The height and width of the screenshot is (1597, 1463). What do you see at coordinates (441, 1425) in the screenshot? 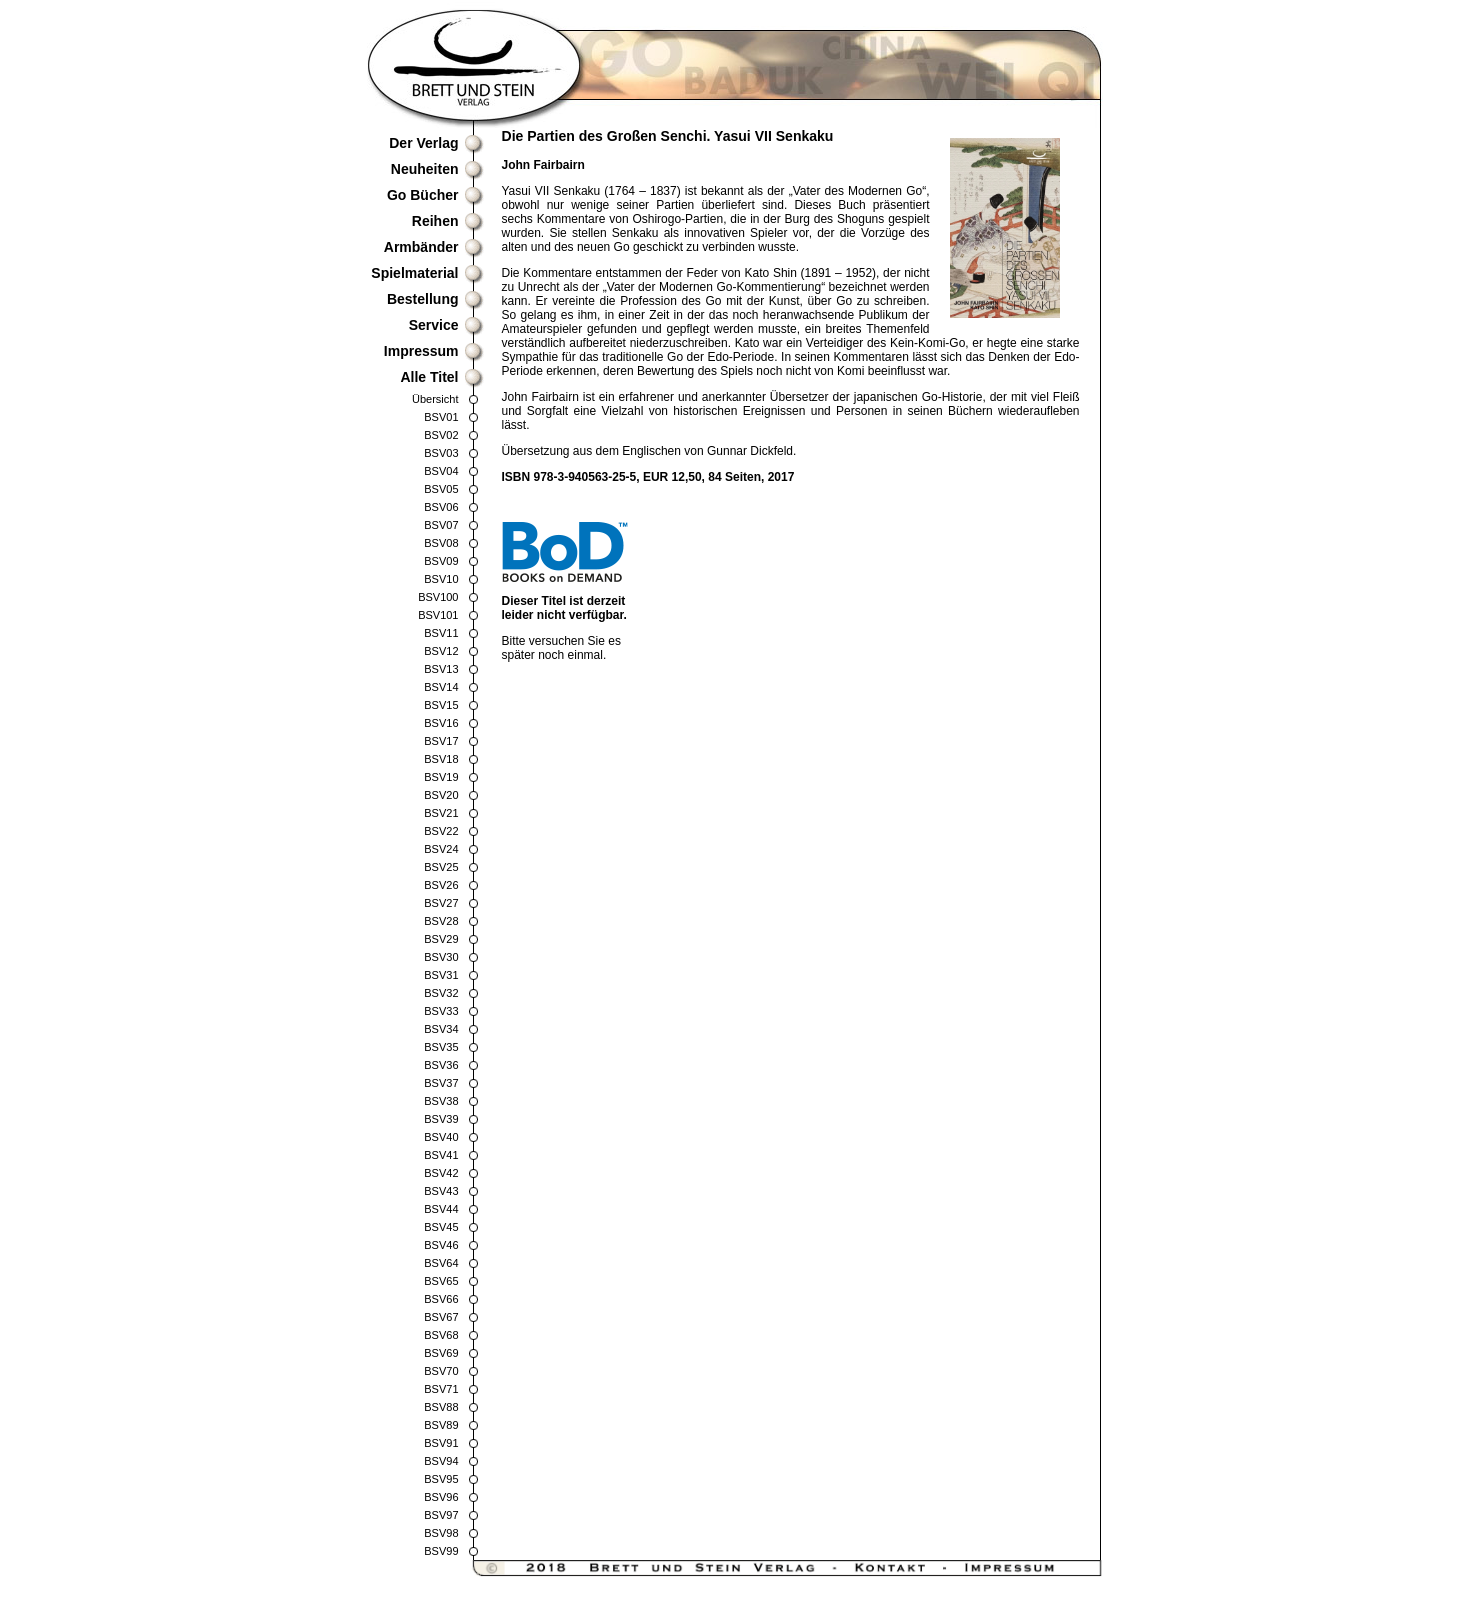
I see `BSV89` at bounding box center [441, 1425].